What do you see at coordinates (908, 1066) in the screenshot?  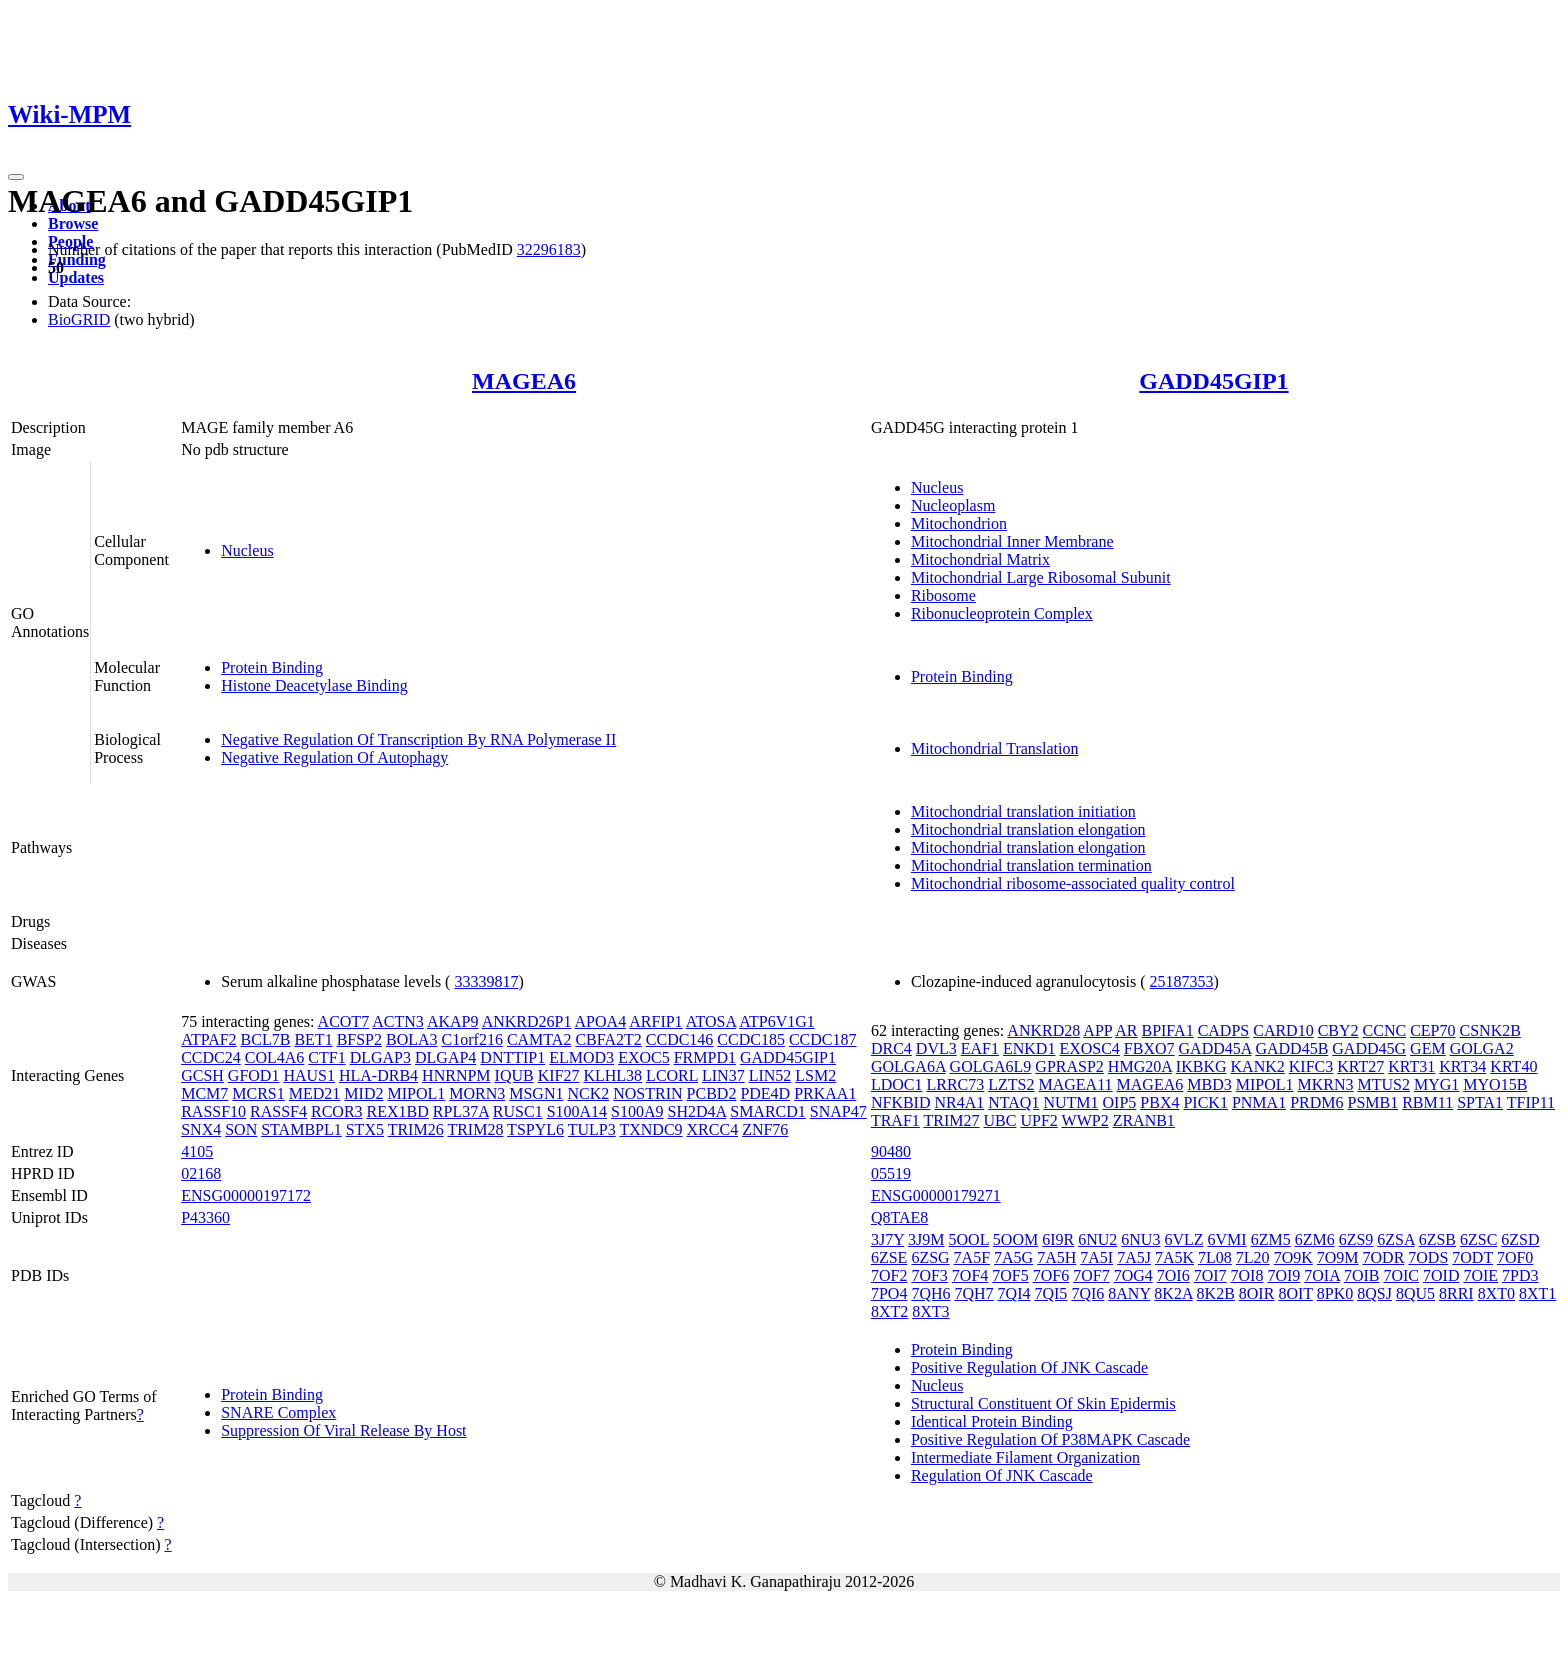 I see `GOLGA6A` at bounding box center [908, 1066].